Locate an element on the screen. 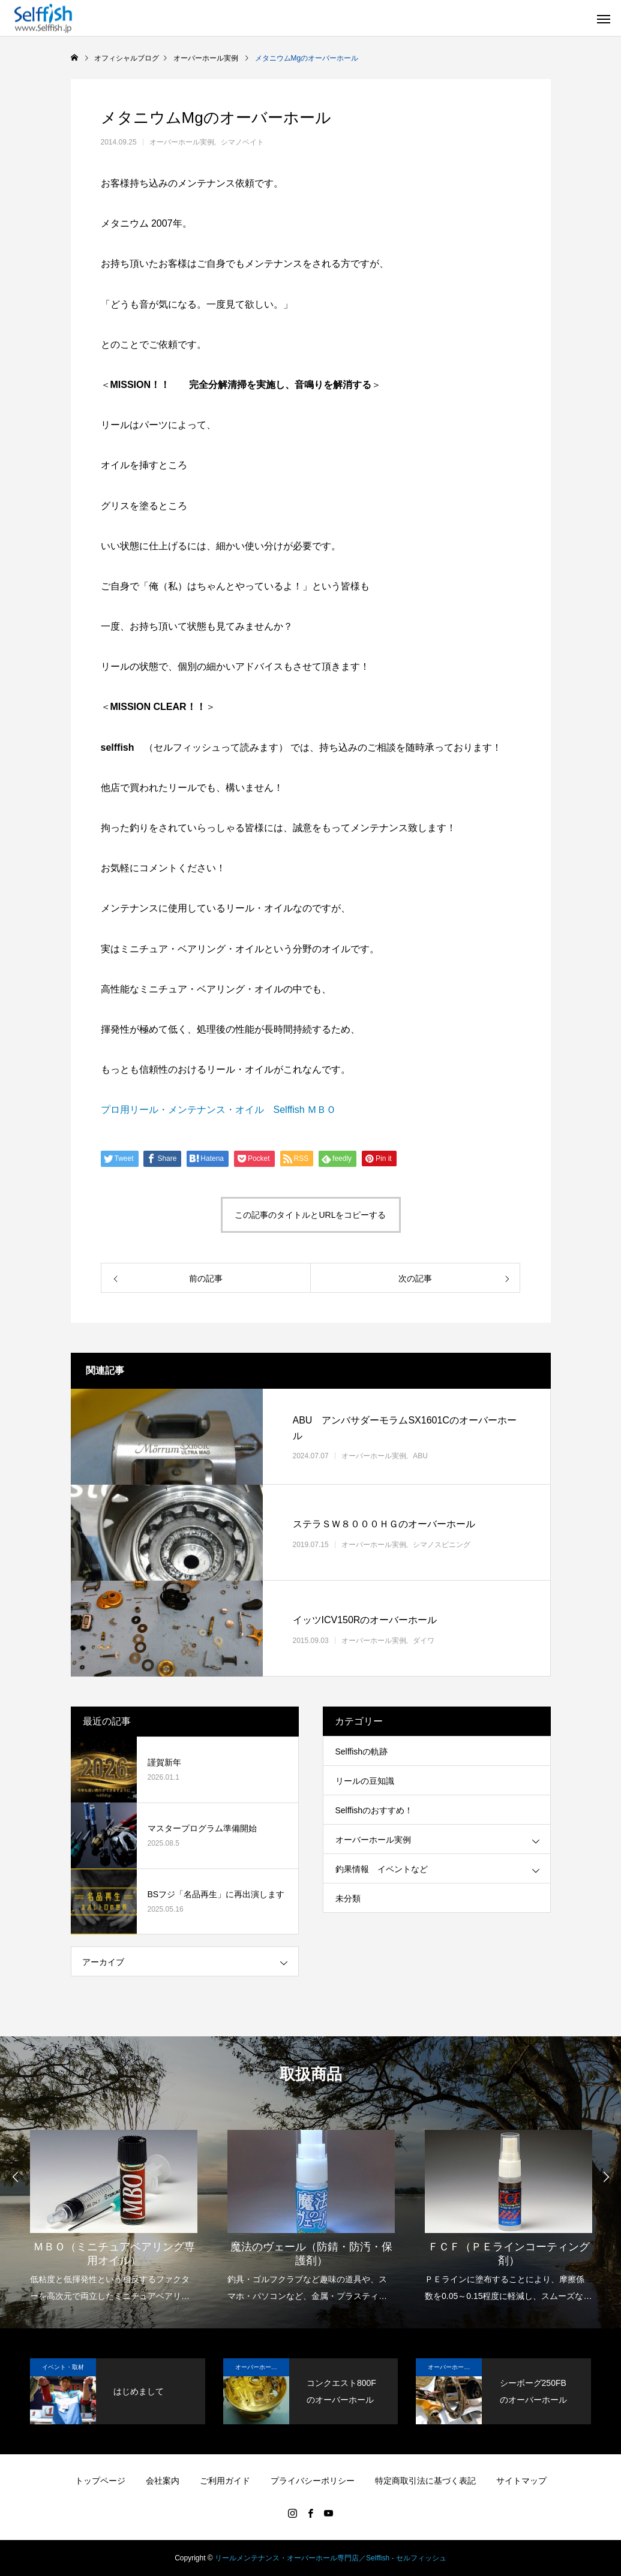 This screenshot has height=2576, width=621. プロ用リール・メンテナンス・オイル Selffish ＭＢＯ is located at coordinates (219, 1110).